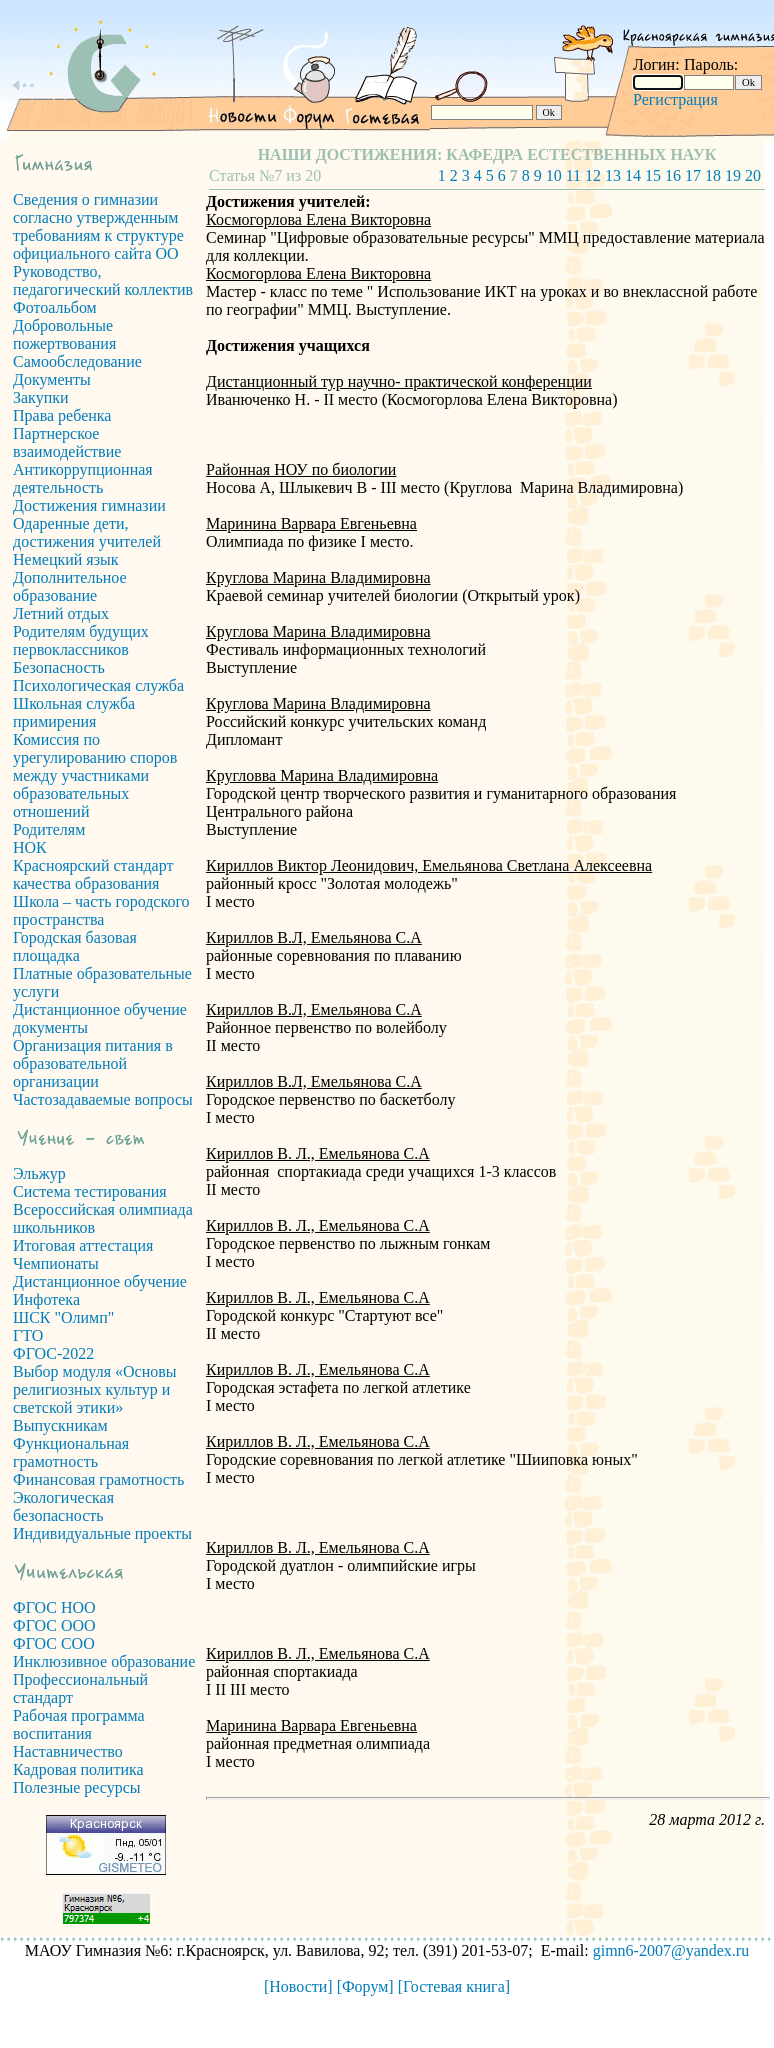 Image resolution: width=774 pixels, height=2048 pixels. What do you see at coordinates (74, 712) in the screenshot?
I see `Школьная служба примирения` at bounding box center [74, 712].